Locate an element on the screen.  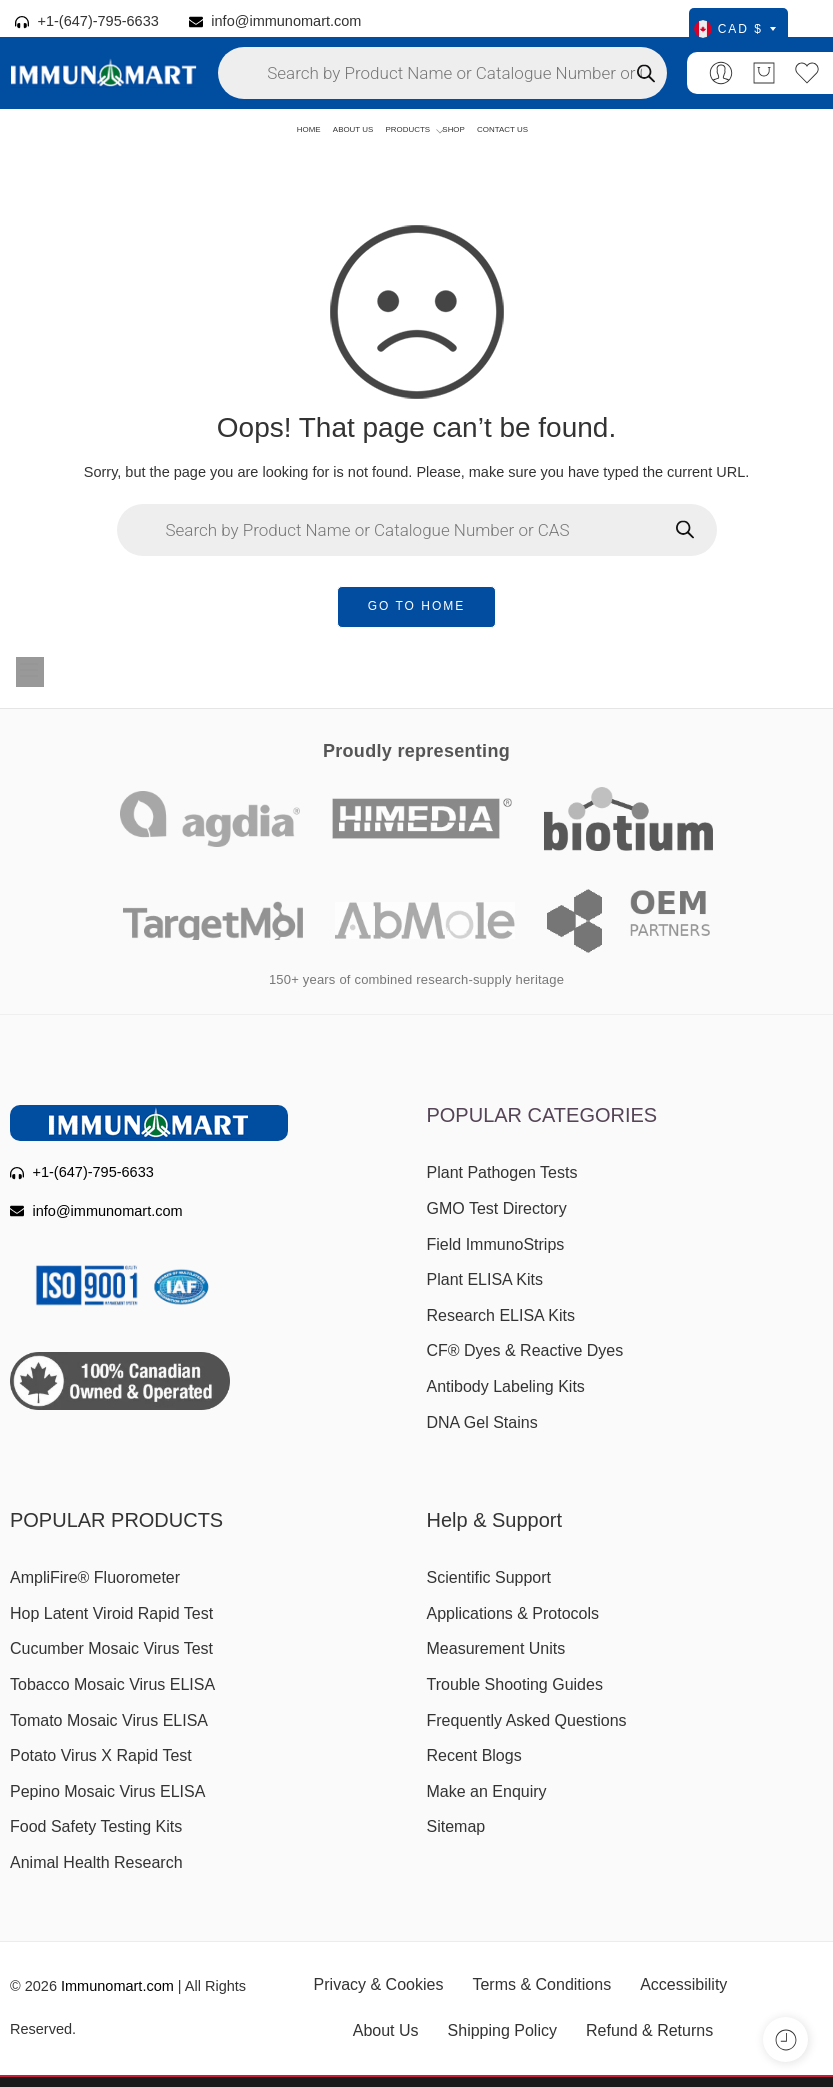
Measurement Units is located at coordinates (496, 1648).